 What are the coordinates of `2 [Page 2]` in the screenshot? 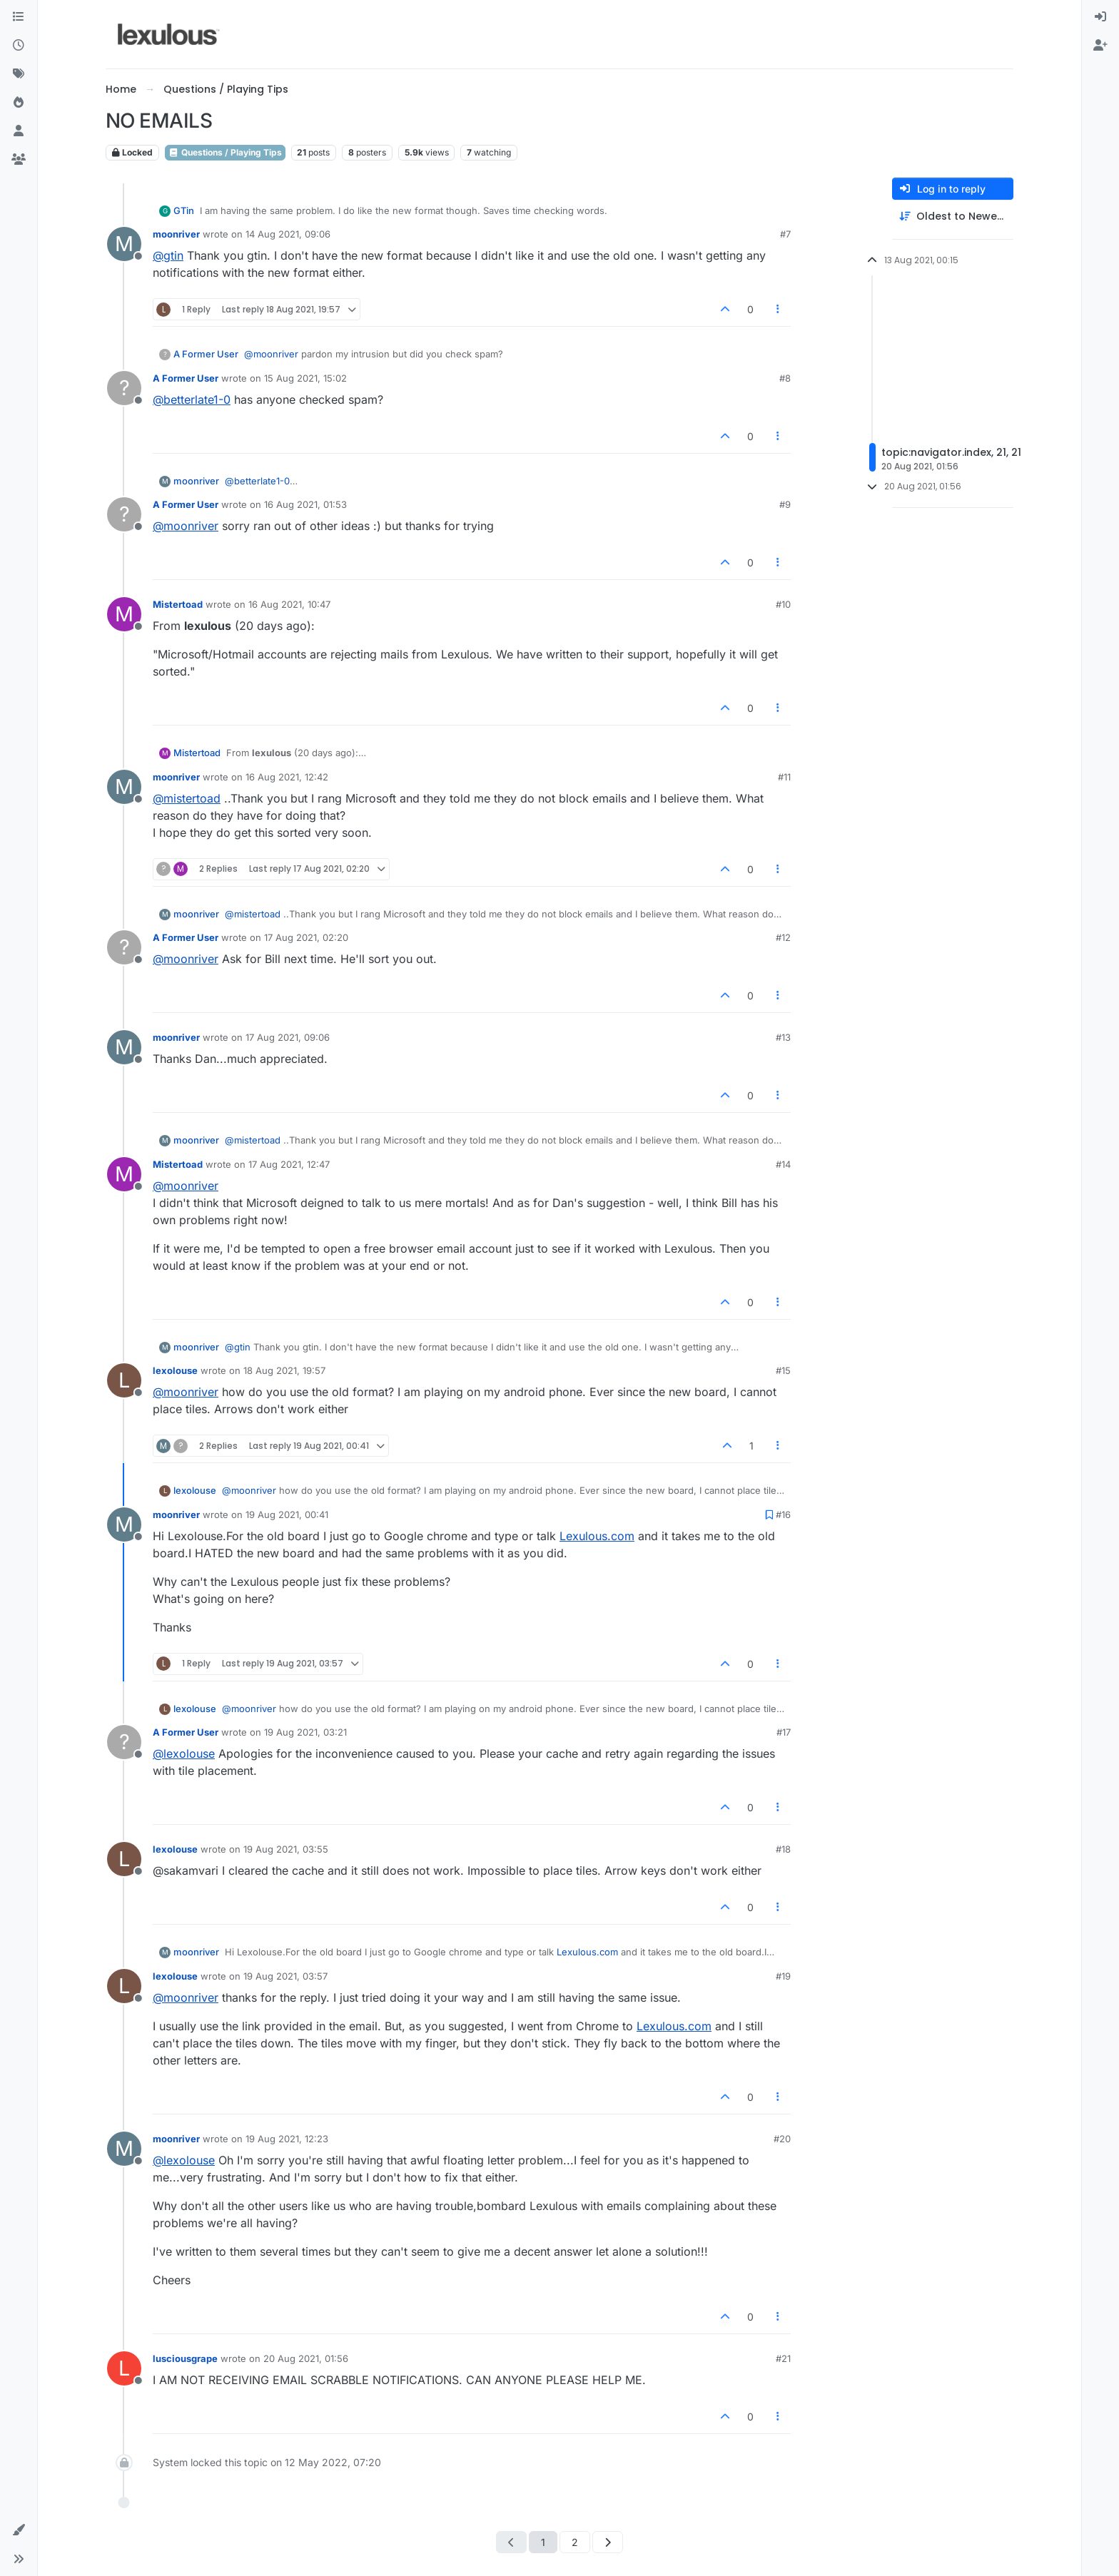 It's located at (575, 2542).